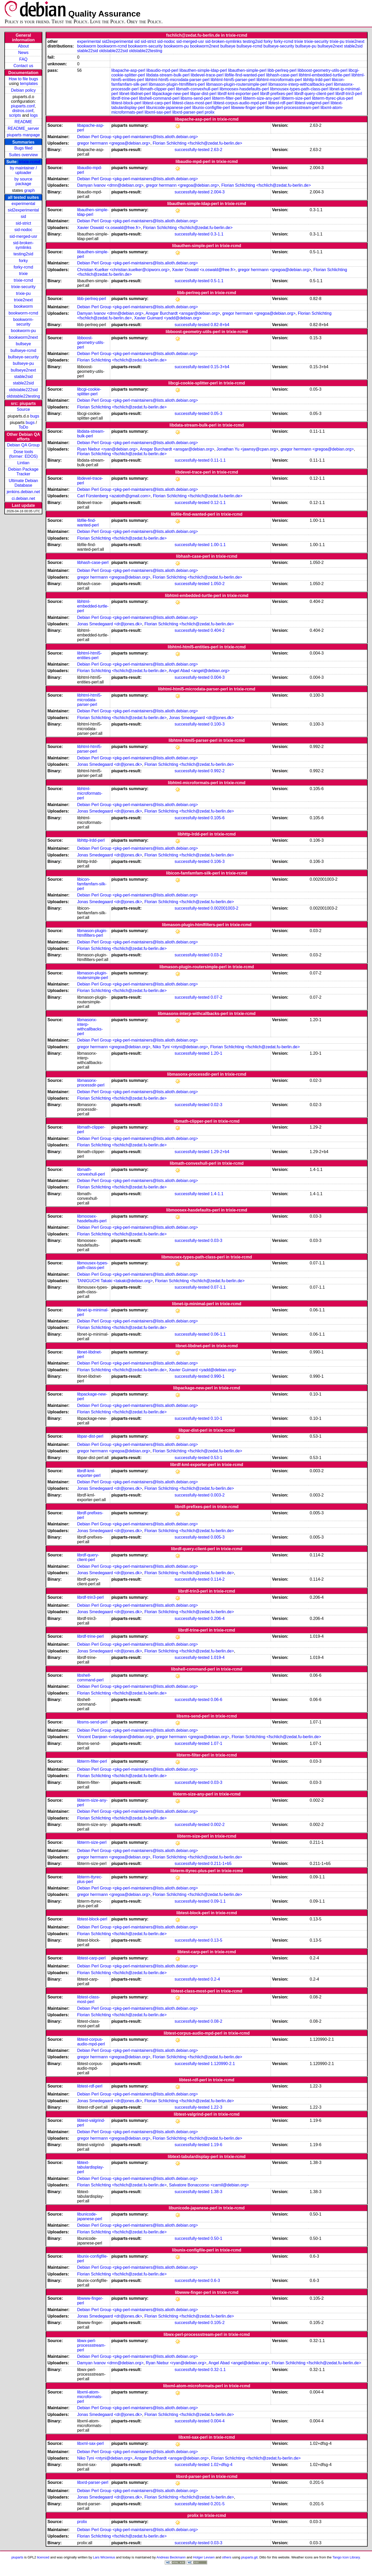 This screenshot has height=2576, width=372. I want to click on libshell-command-perl, so click(159, 98).